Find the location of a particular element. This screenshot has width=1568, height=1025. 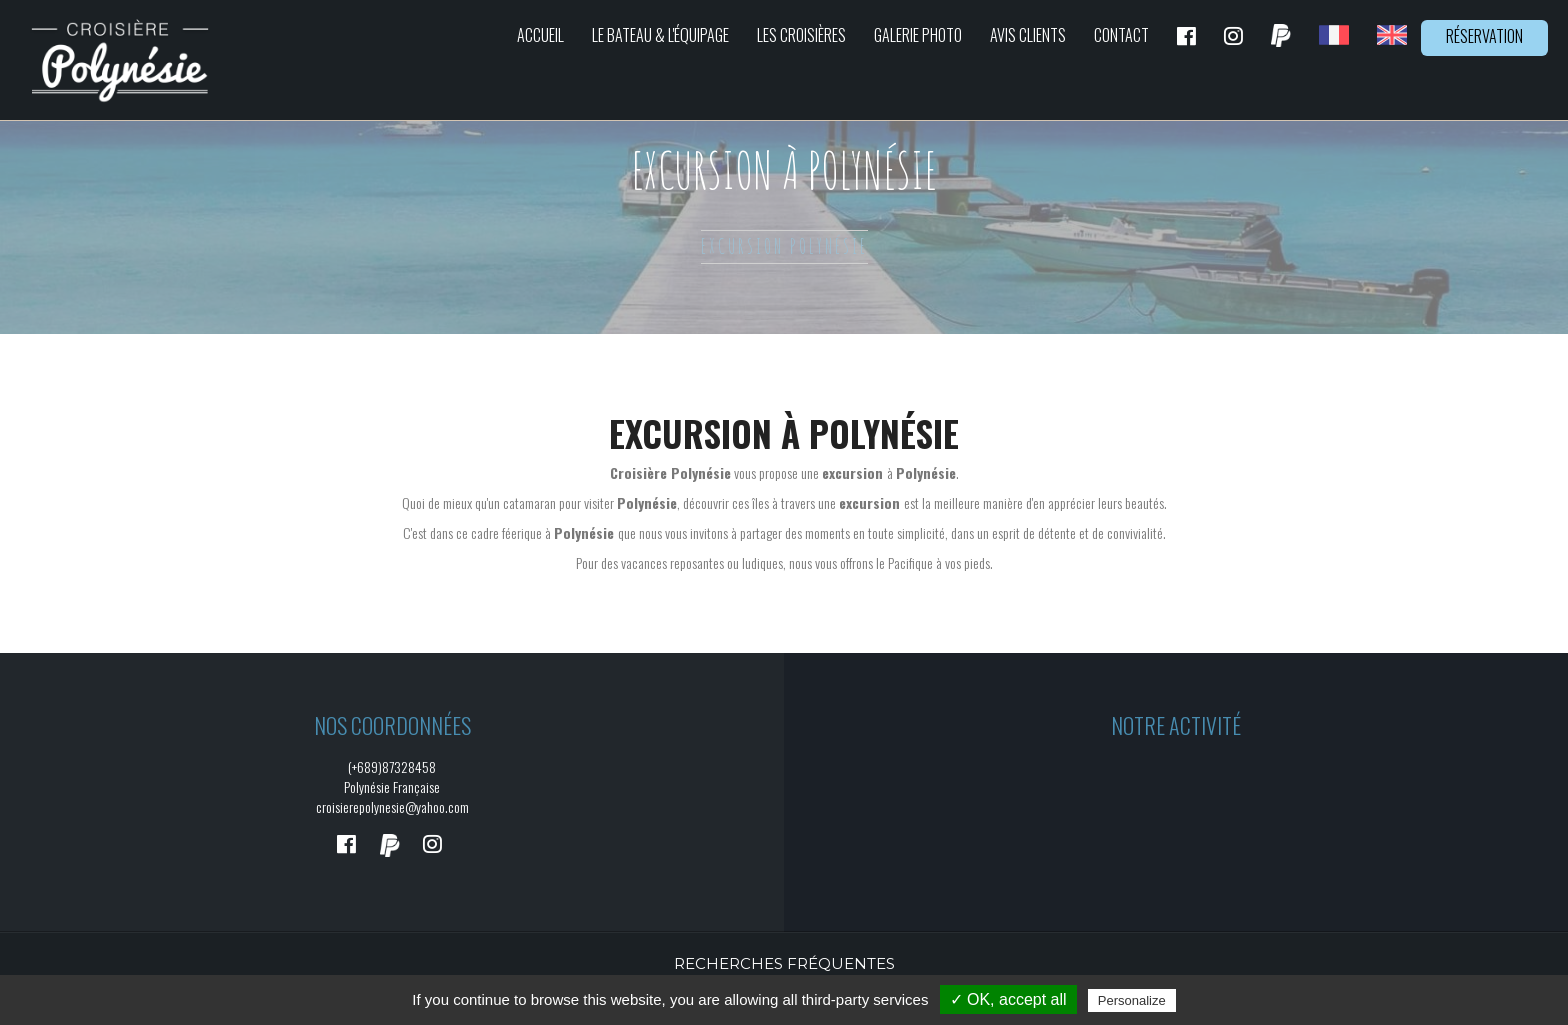

Les croisières is located at coordinates (801, 35).